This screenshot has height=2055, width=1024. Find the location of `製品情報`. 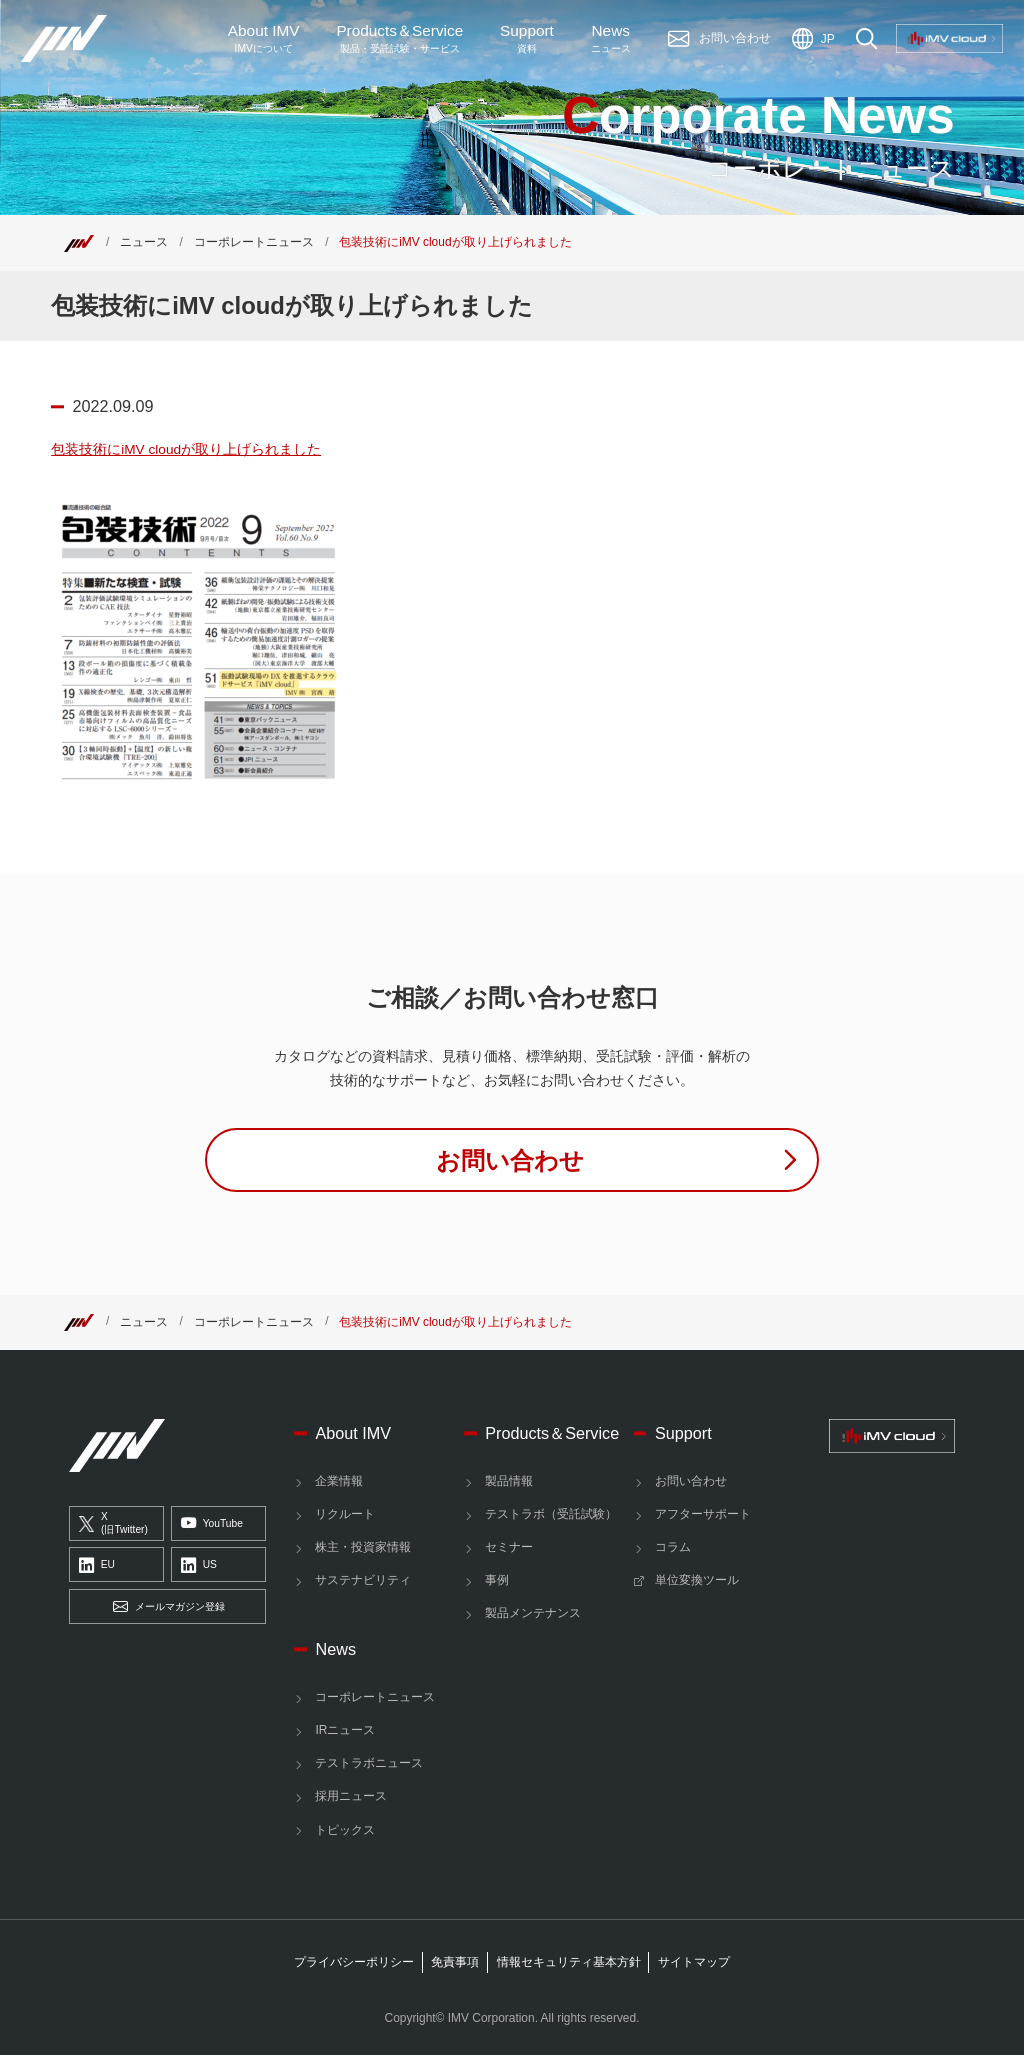

製品情報 is located at coordinates (509, 1481).